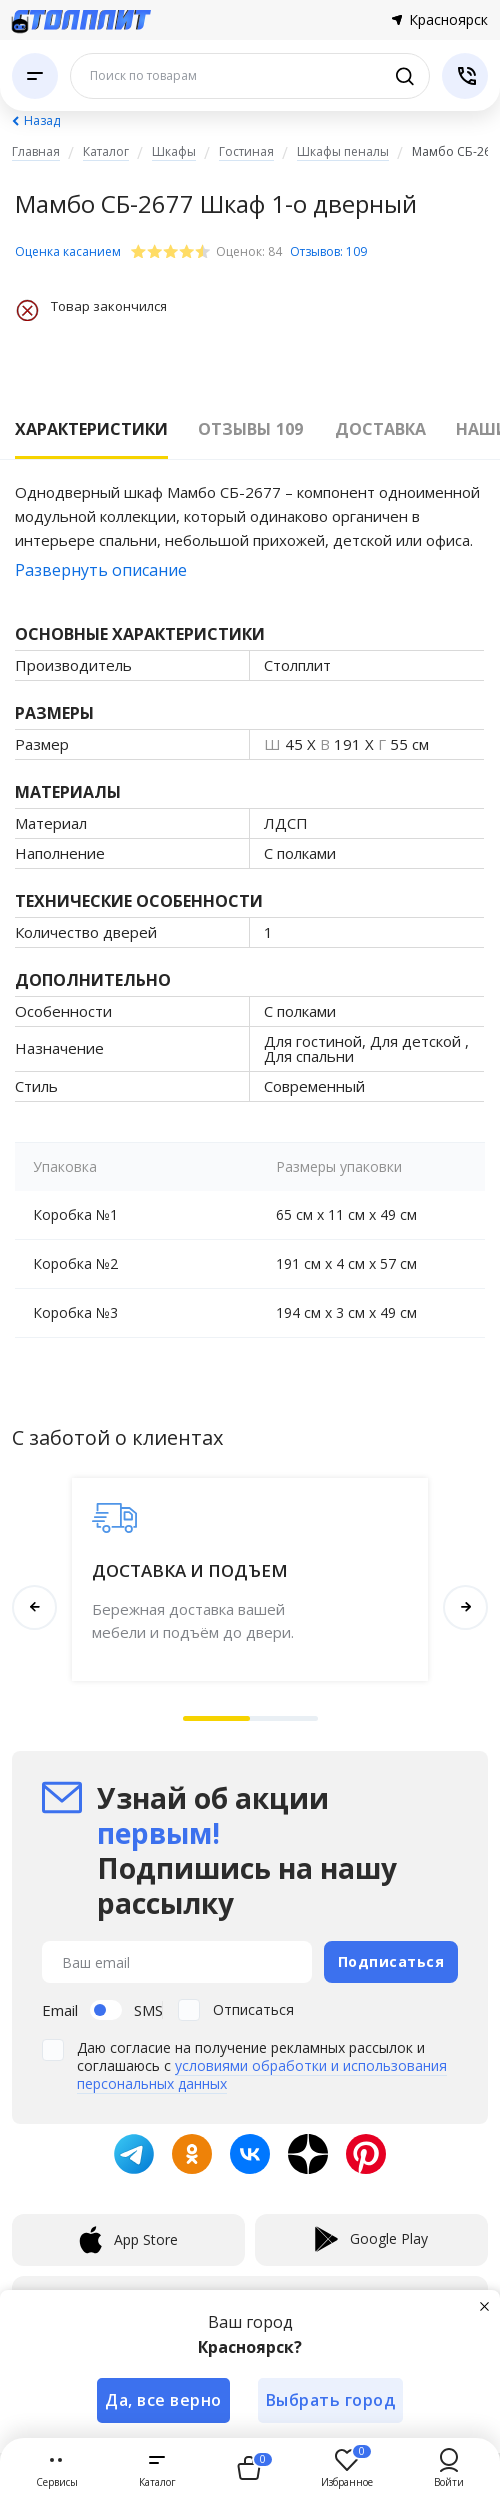 The height and width of the screenshot is (2498, 500). I want to click on условиями обработки и использования персональных данных, so click(262, 2074).